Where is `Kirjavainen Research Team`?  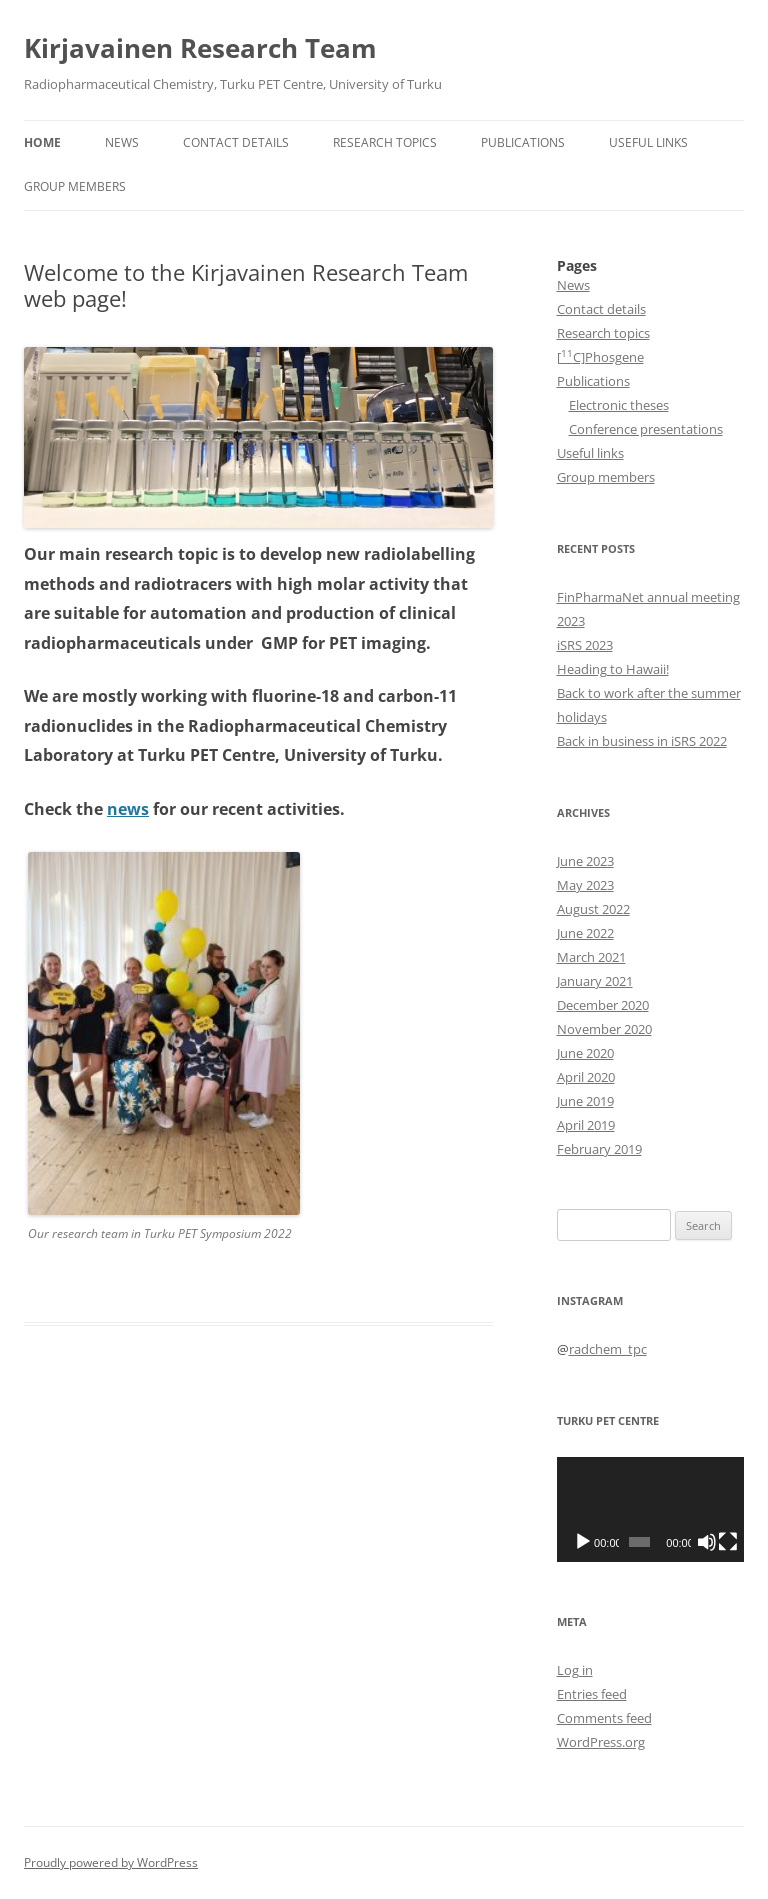
Kirjavainen Research Team is located at coordinates (200, 48).